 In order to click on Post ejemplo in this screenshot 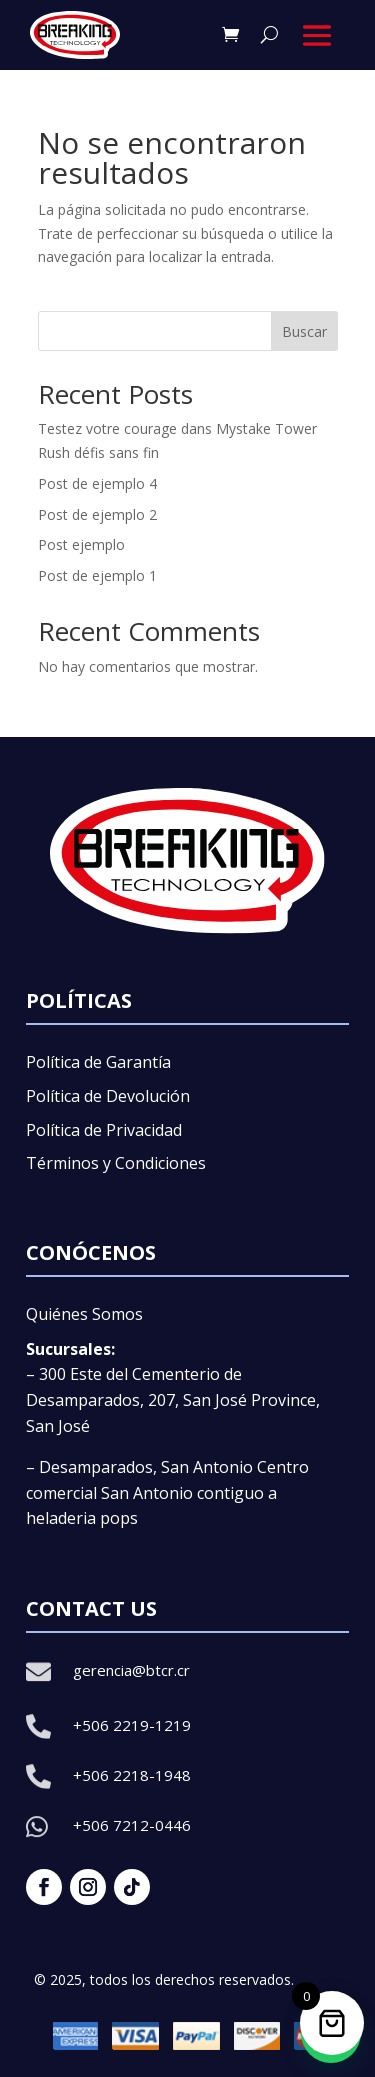, I will do `click(81, 544)`.